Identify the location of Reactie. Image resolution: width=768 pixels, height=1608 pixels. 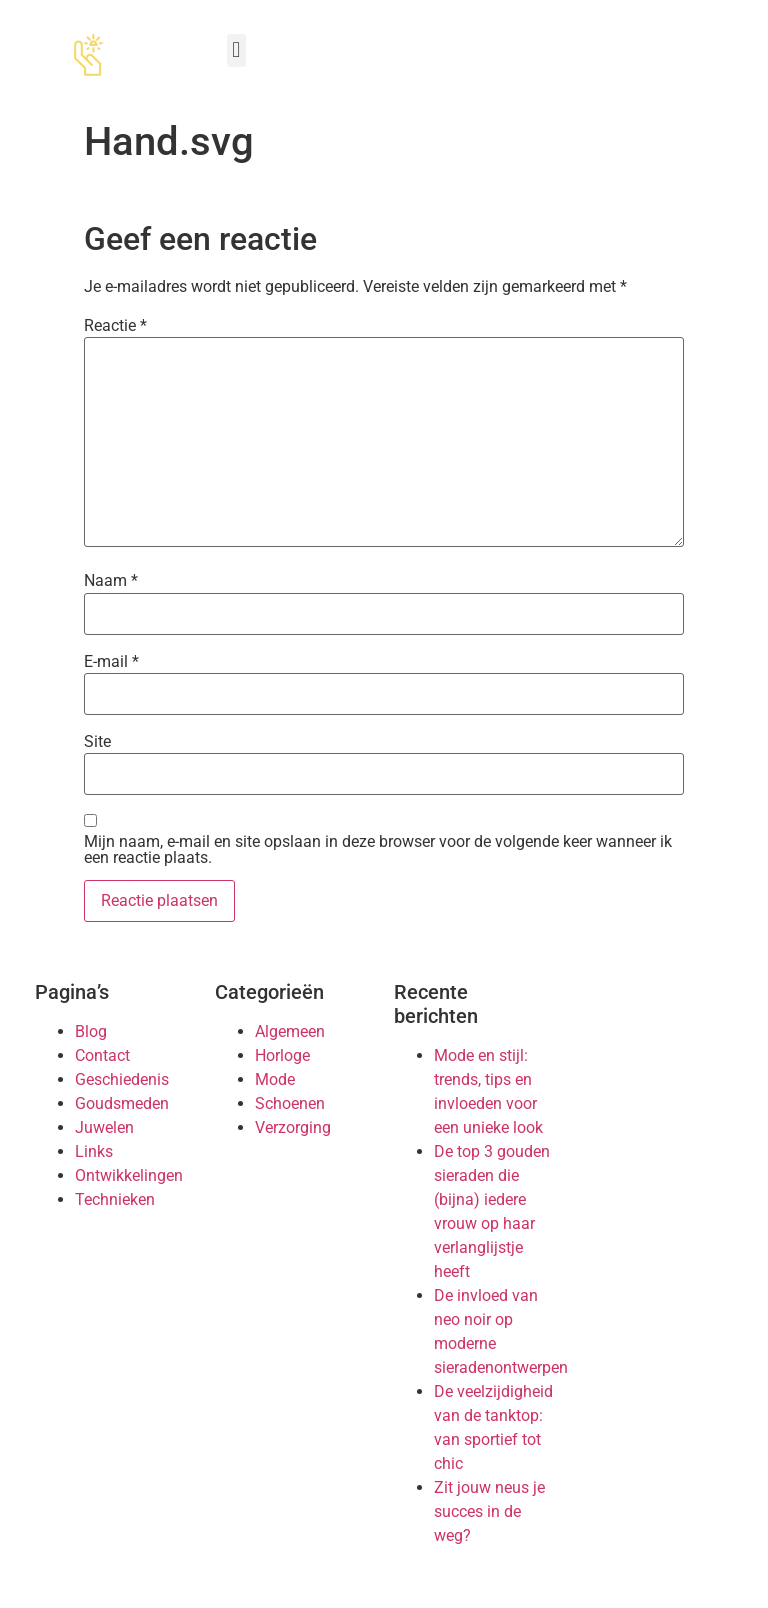
(115, 326).